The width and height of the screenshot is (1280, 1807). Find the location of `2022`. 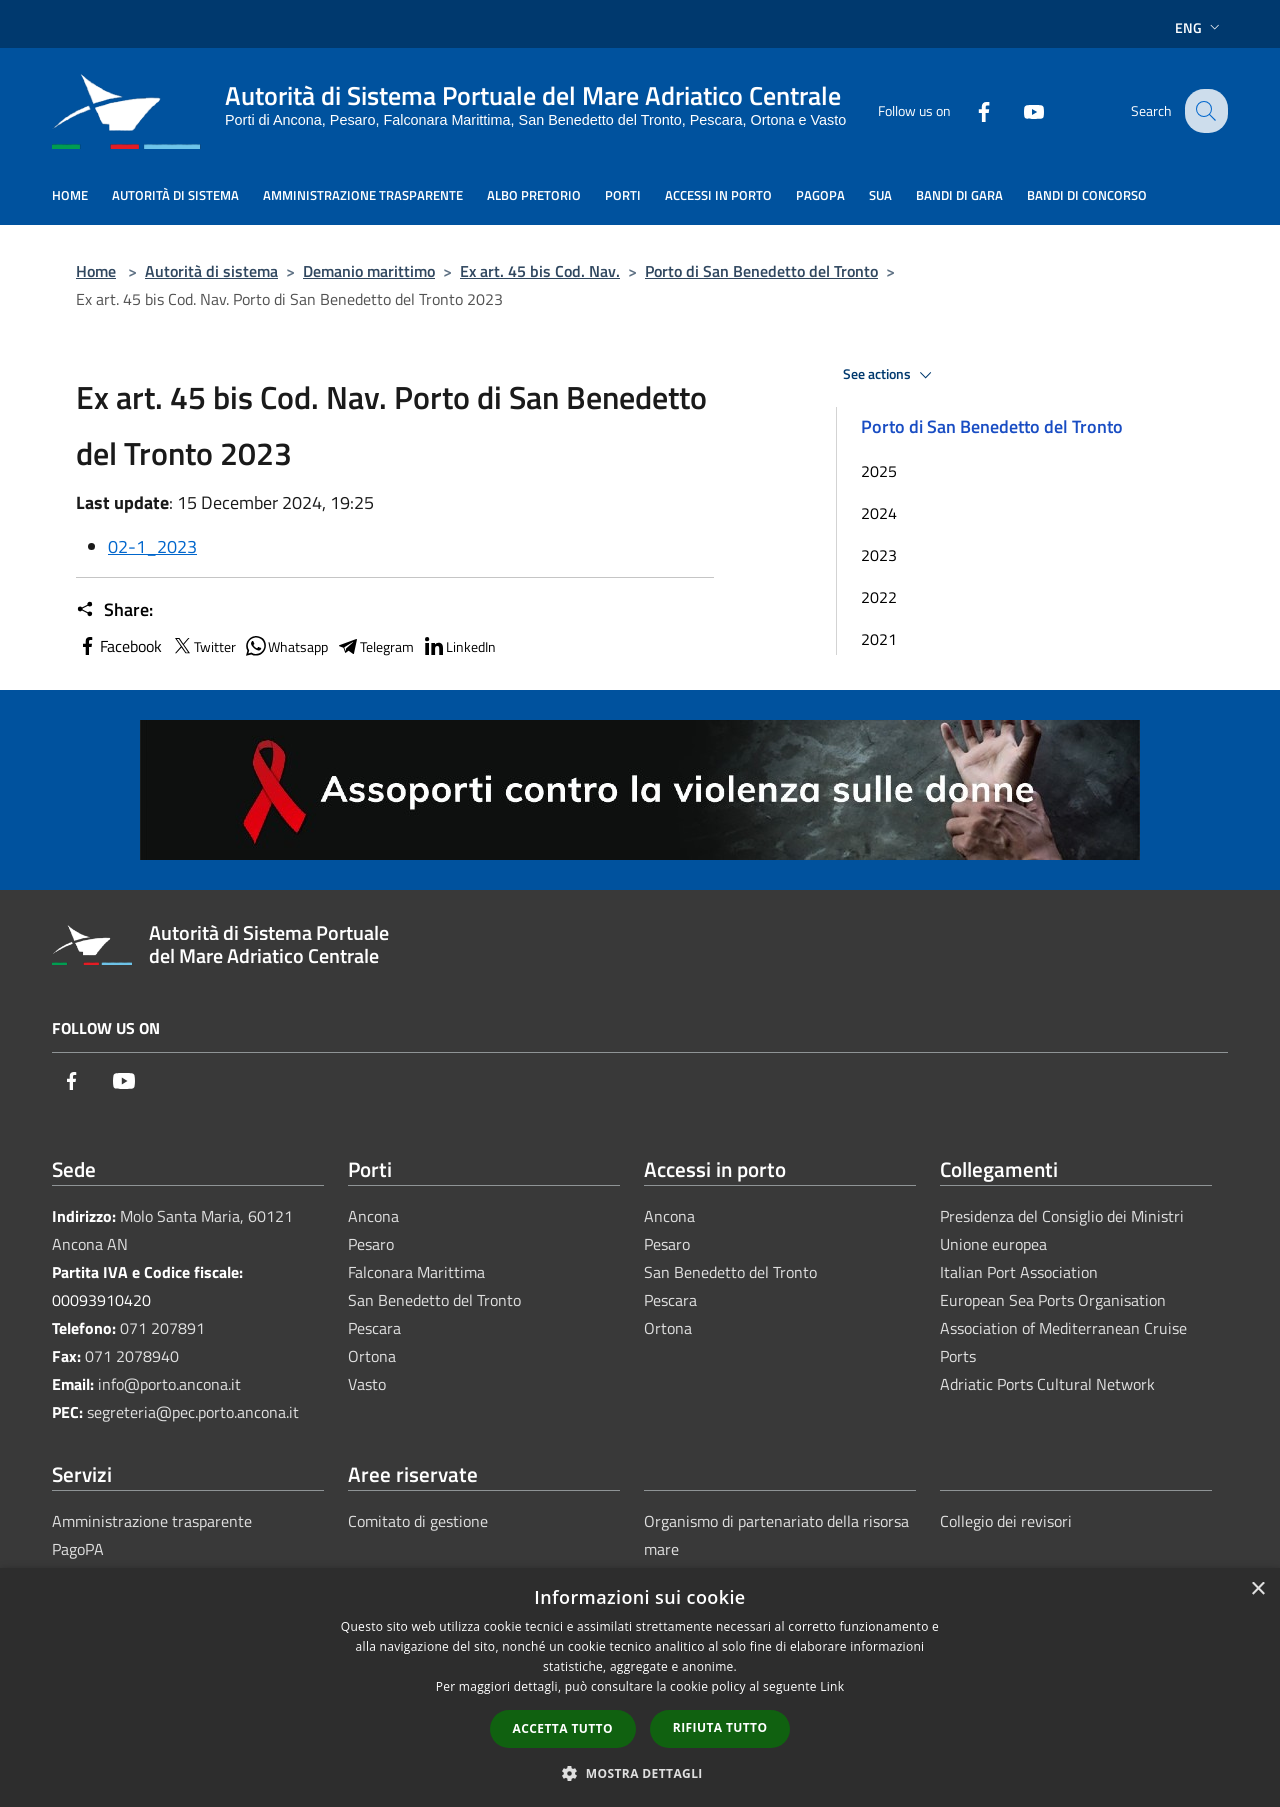

2022 is located at coordinates (879, 597).